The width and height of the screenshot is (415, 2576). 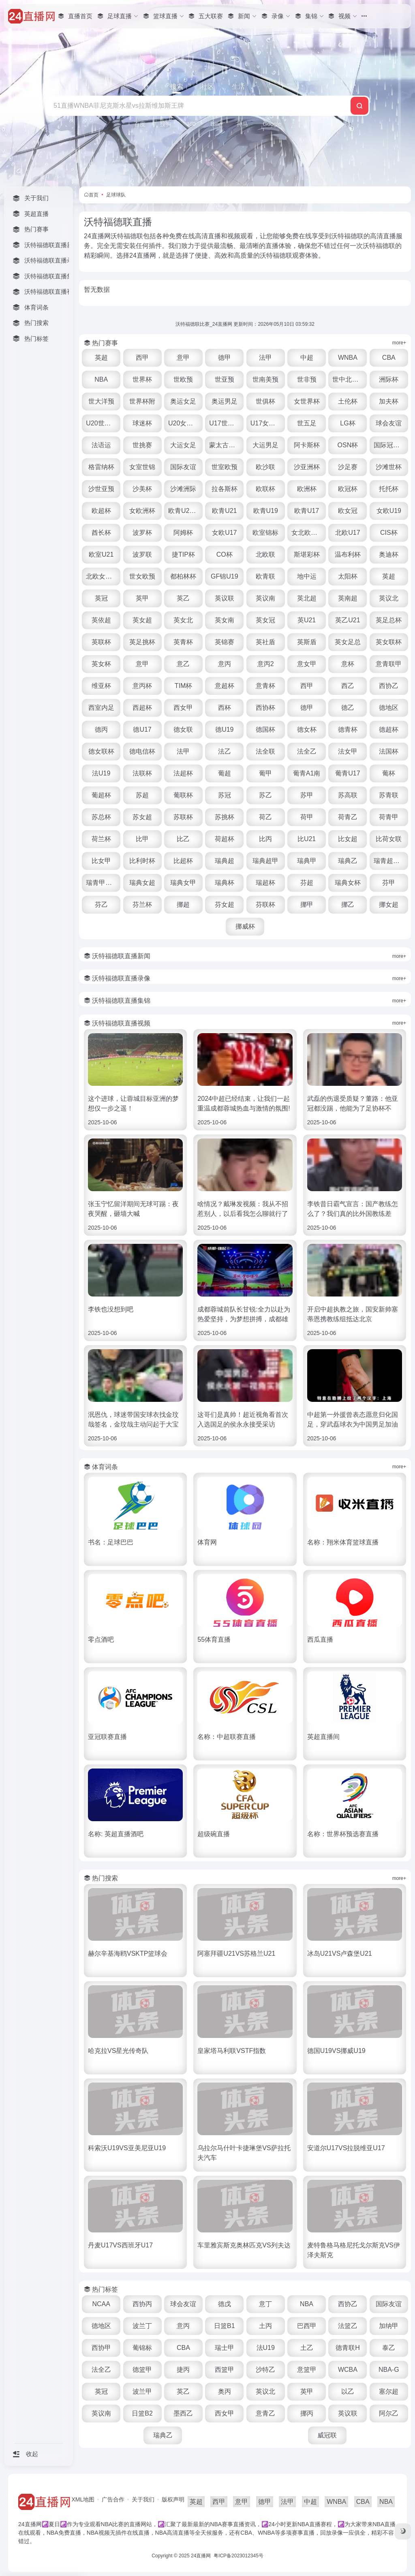 What do you see at coordinates (101, 642) in the screenshot?
I see `英联杯` at bounding box center [101, 642].